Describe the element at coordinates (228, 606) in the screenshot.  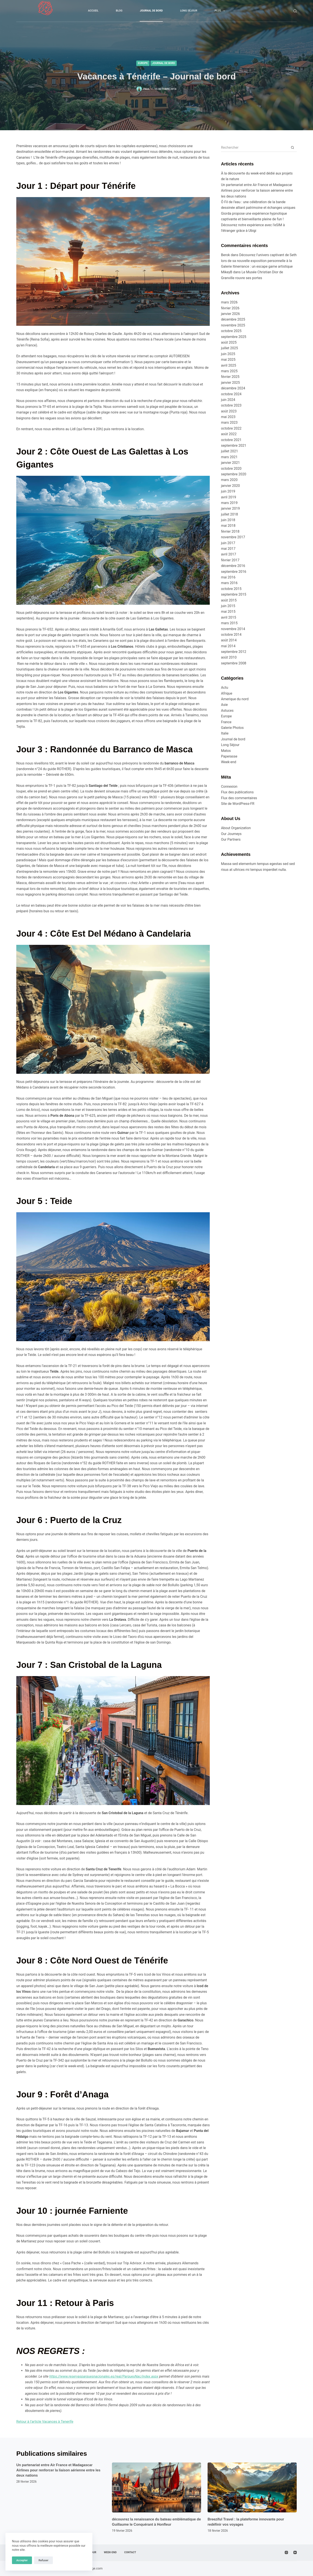
I see `juin 2015` at that location.